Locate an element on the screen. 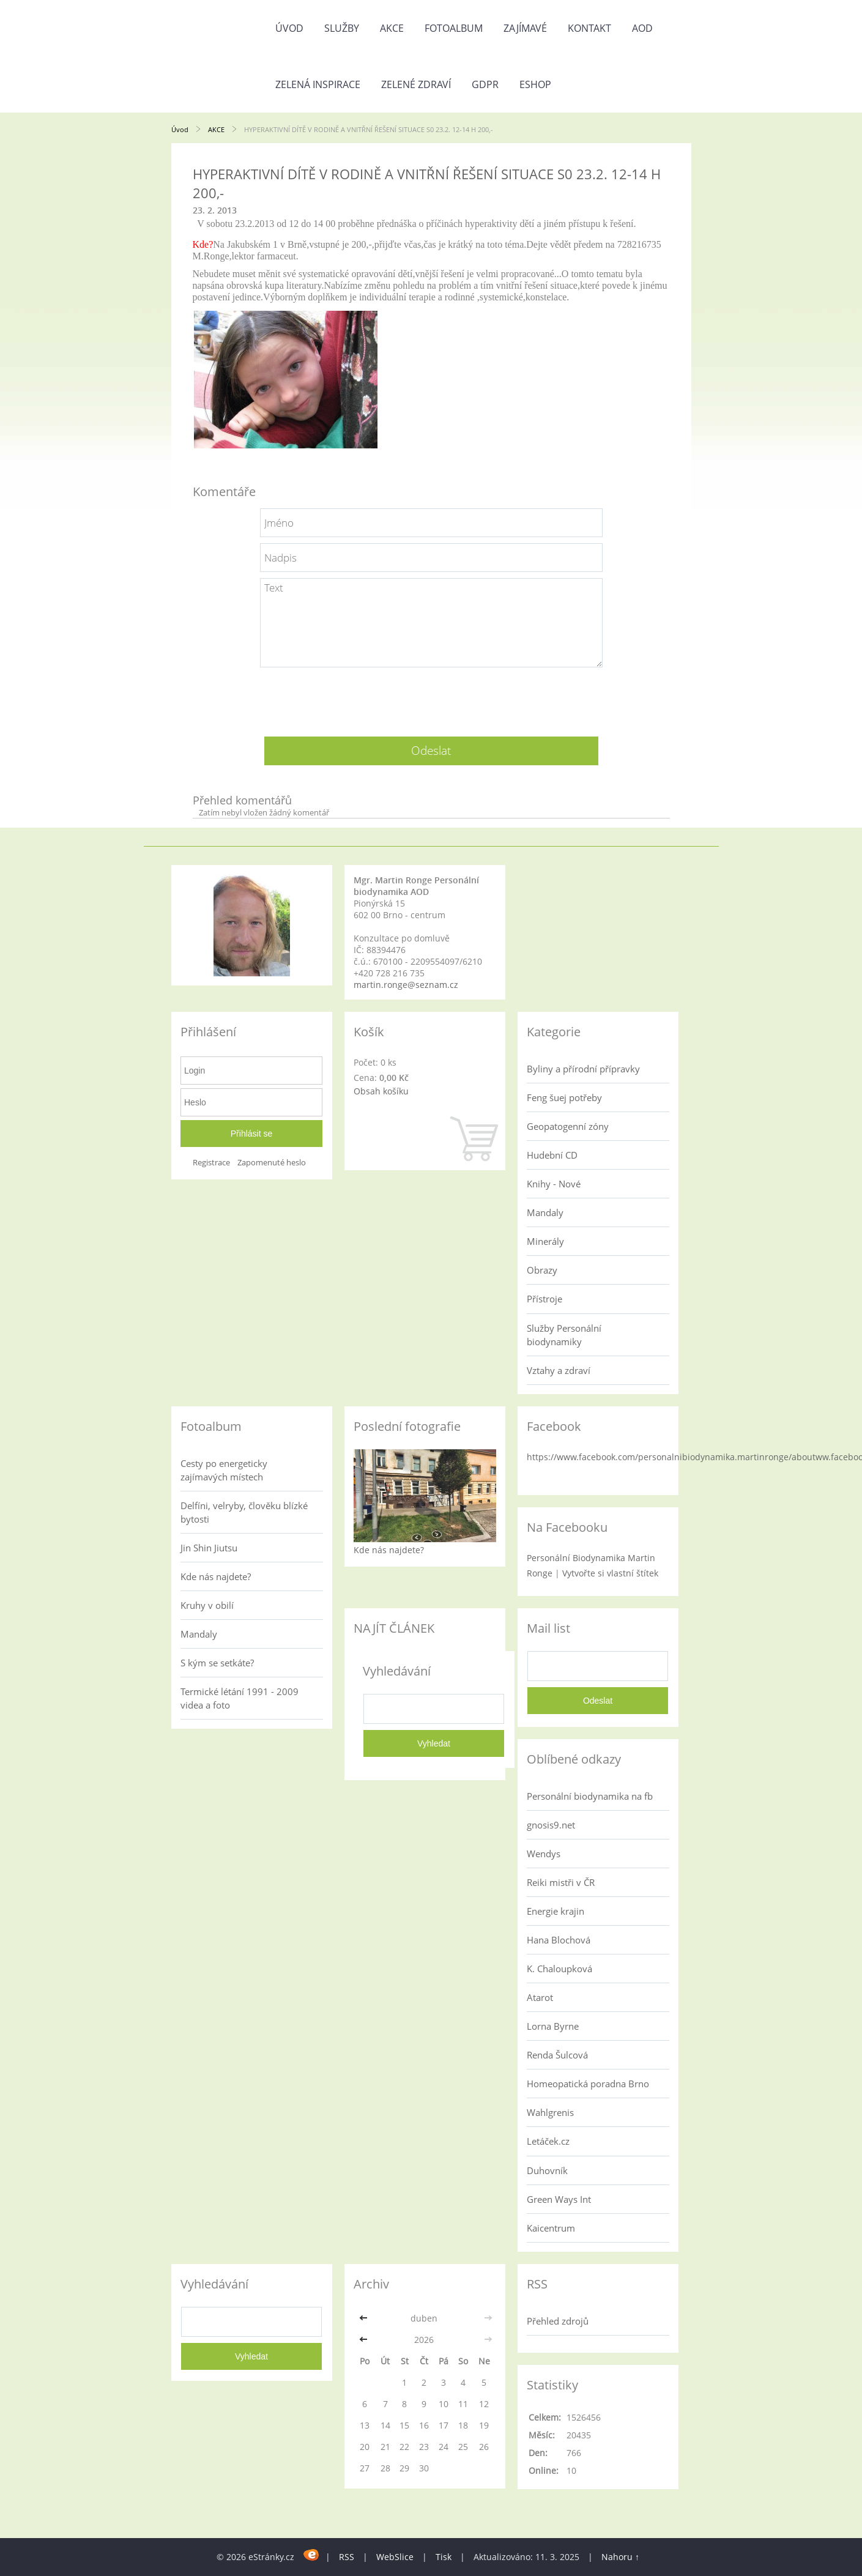 The width and height of the screenshot is (862, 2576). Nahoru ↑ is located at coordinates (620, 2557).